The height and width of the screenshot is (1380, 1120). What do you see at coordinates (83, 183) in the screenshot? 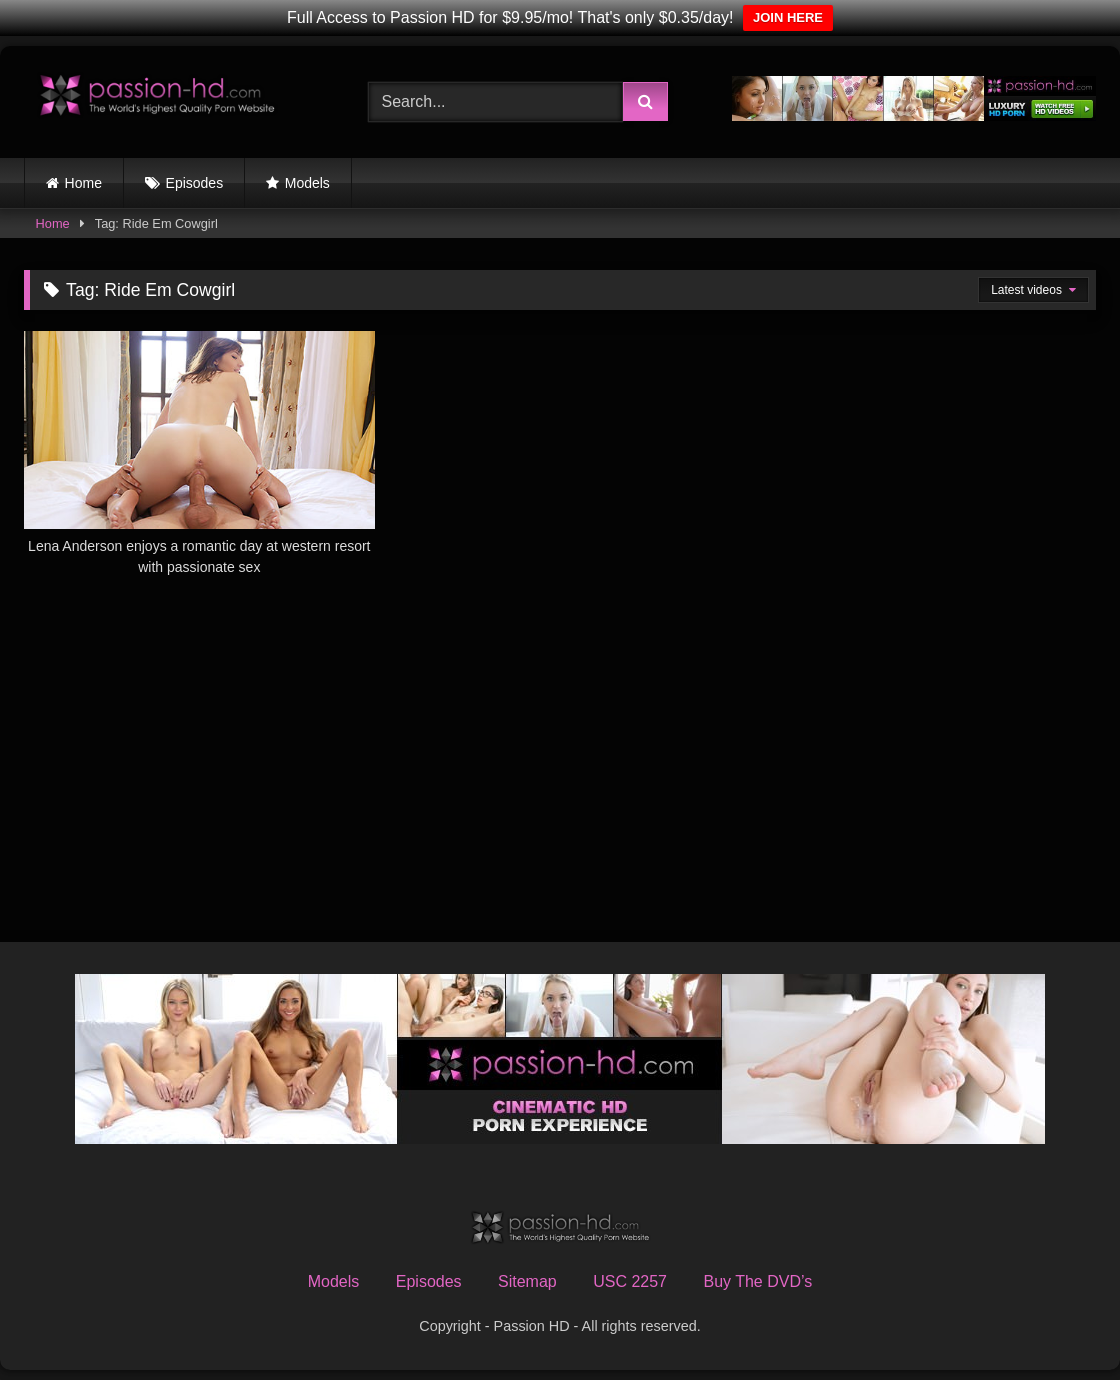
I see `Home` at bounding box center [83, 183].